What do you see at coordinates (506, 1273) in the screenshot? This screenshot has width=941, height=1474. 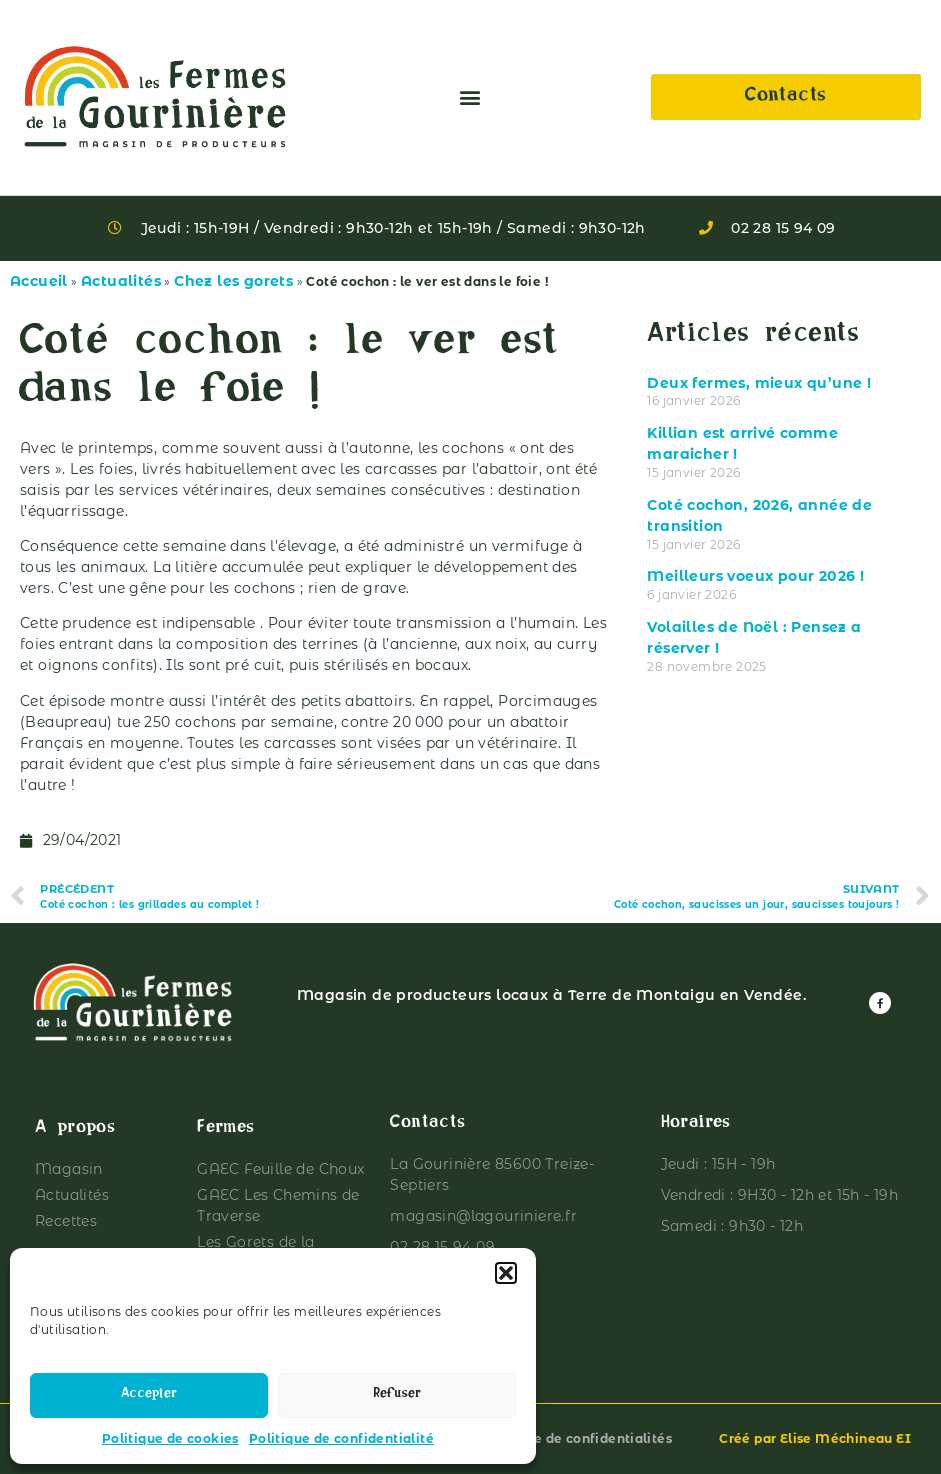 I see `[button]` at bounding box center [506, 1273].